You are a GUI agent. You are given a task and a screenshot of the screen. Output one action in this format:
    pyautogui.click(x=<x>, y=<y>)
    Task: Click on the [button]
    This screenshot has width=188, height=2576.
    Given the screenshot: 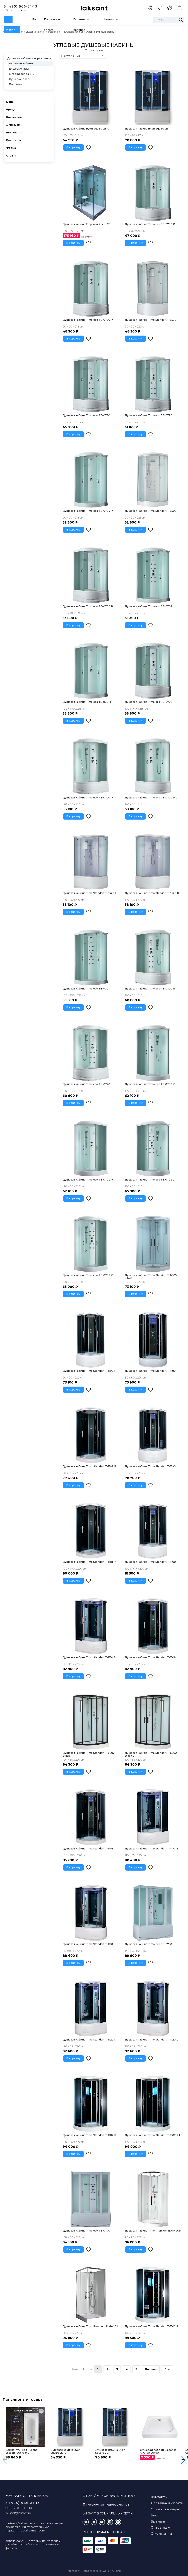 What is the action you would take?
    pyautogui.click(x=183, y=2460)
    